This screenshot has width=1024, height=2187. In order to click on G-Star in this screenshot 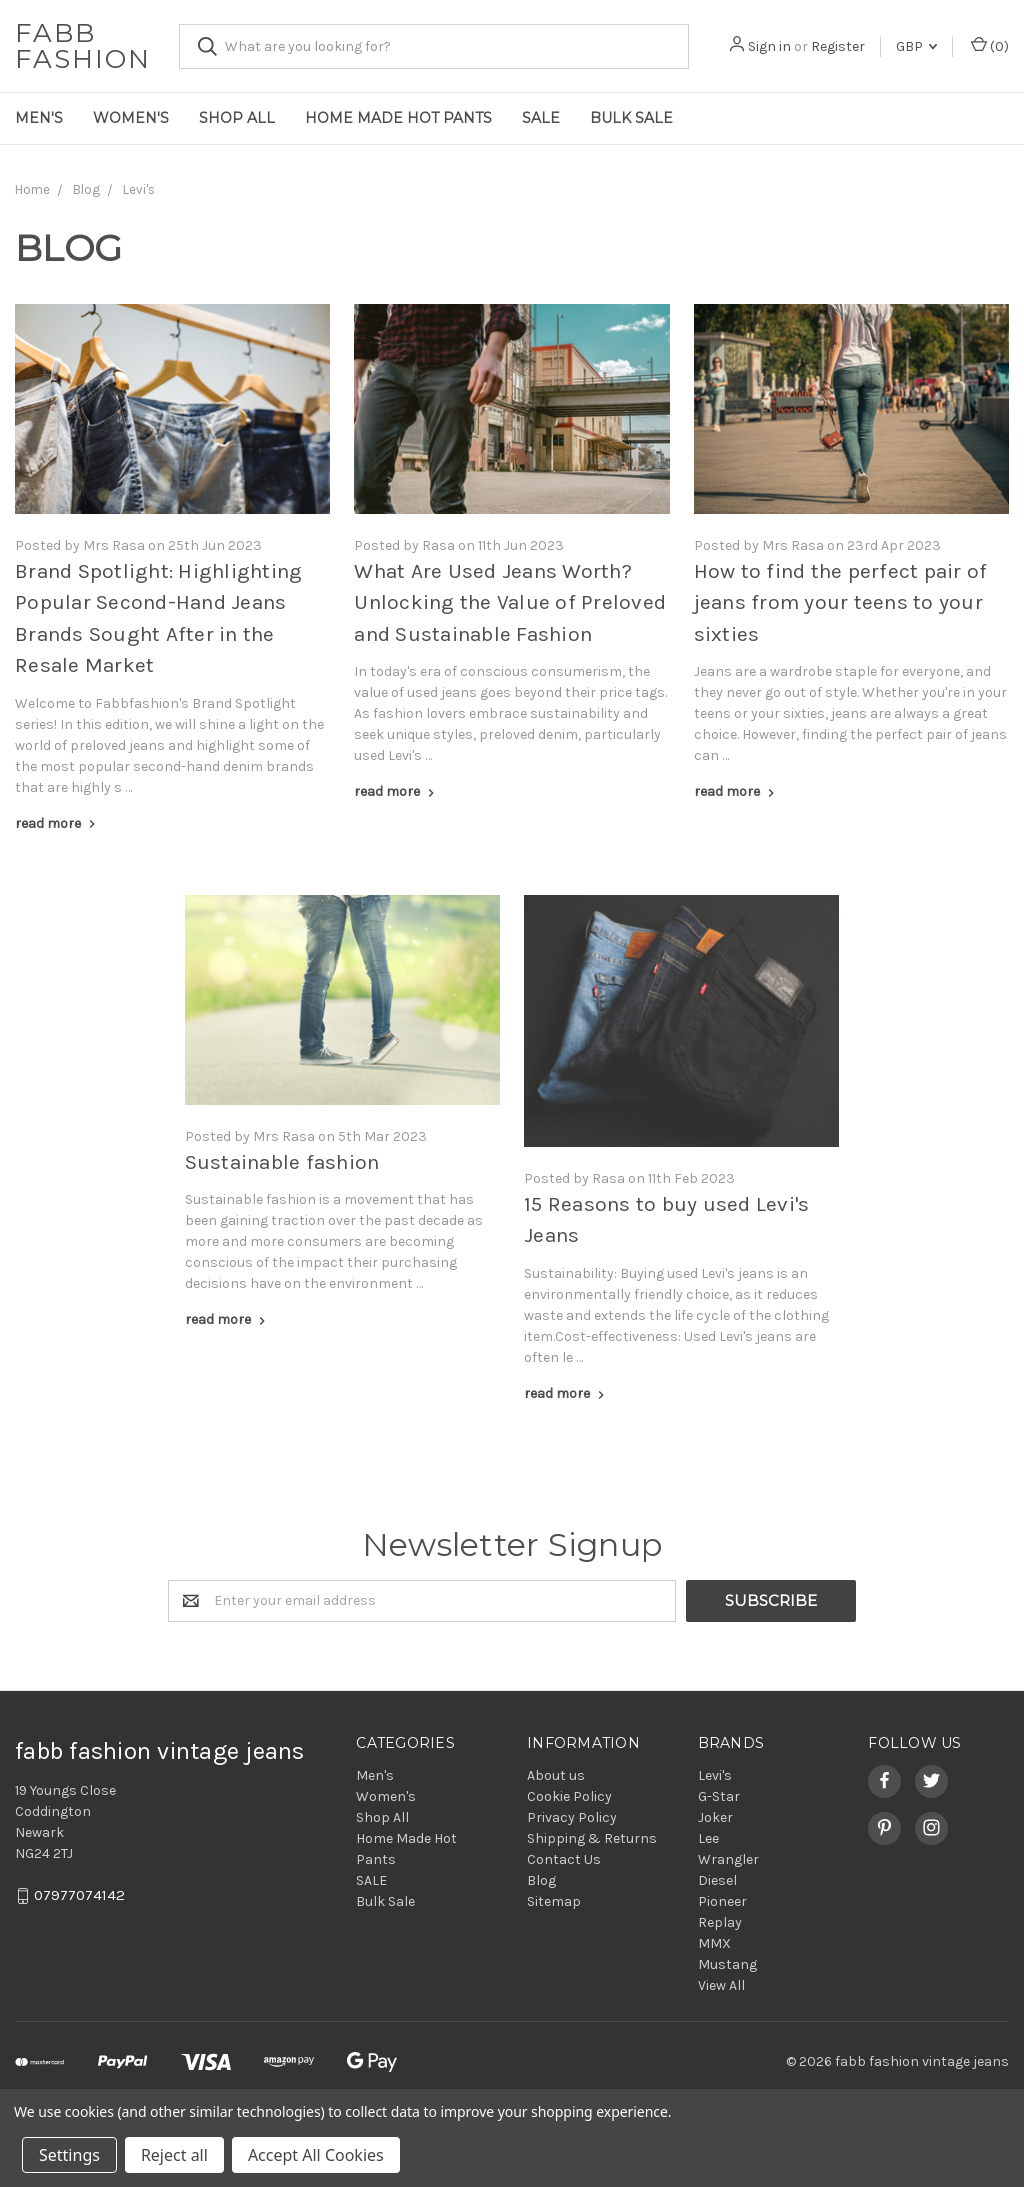, I will do `click(719, 1796)`.